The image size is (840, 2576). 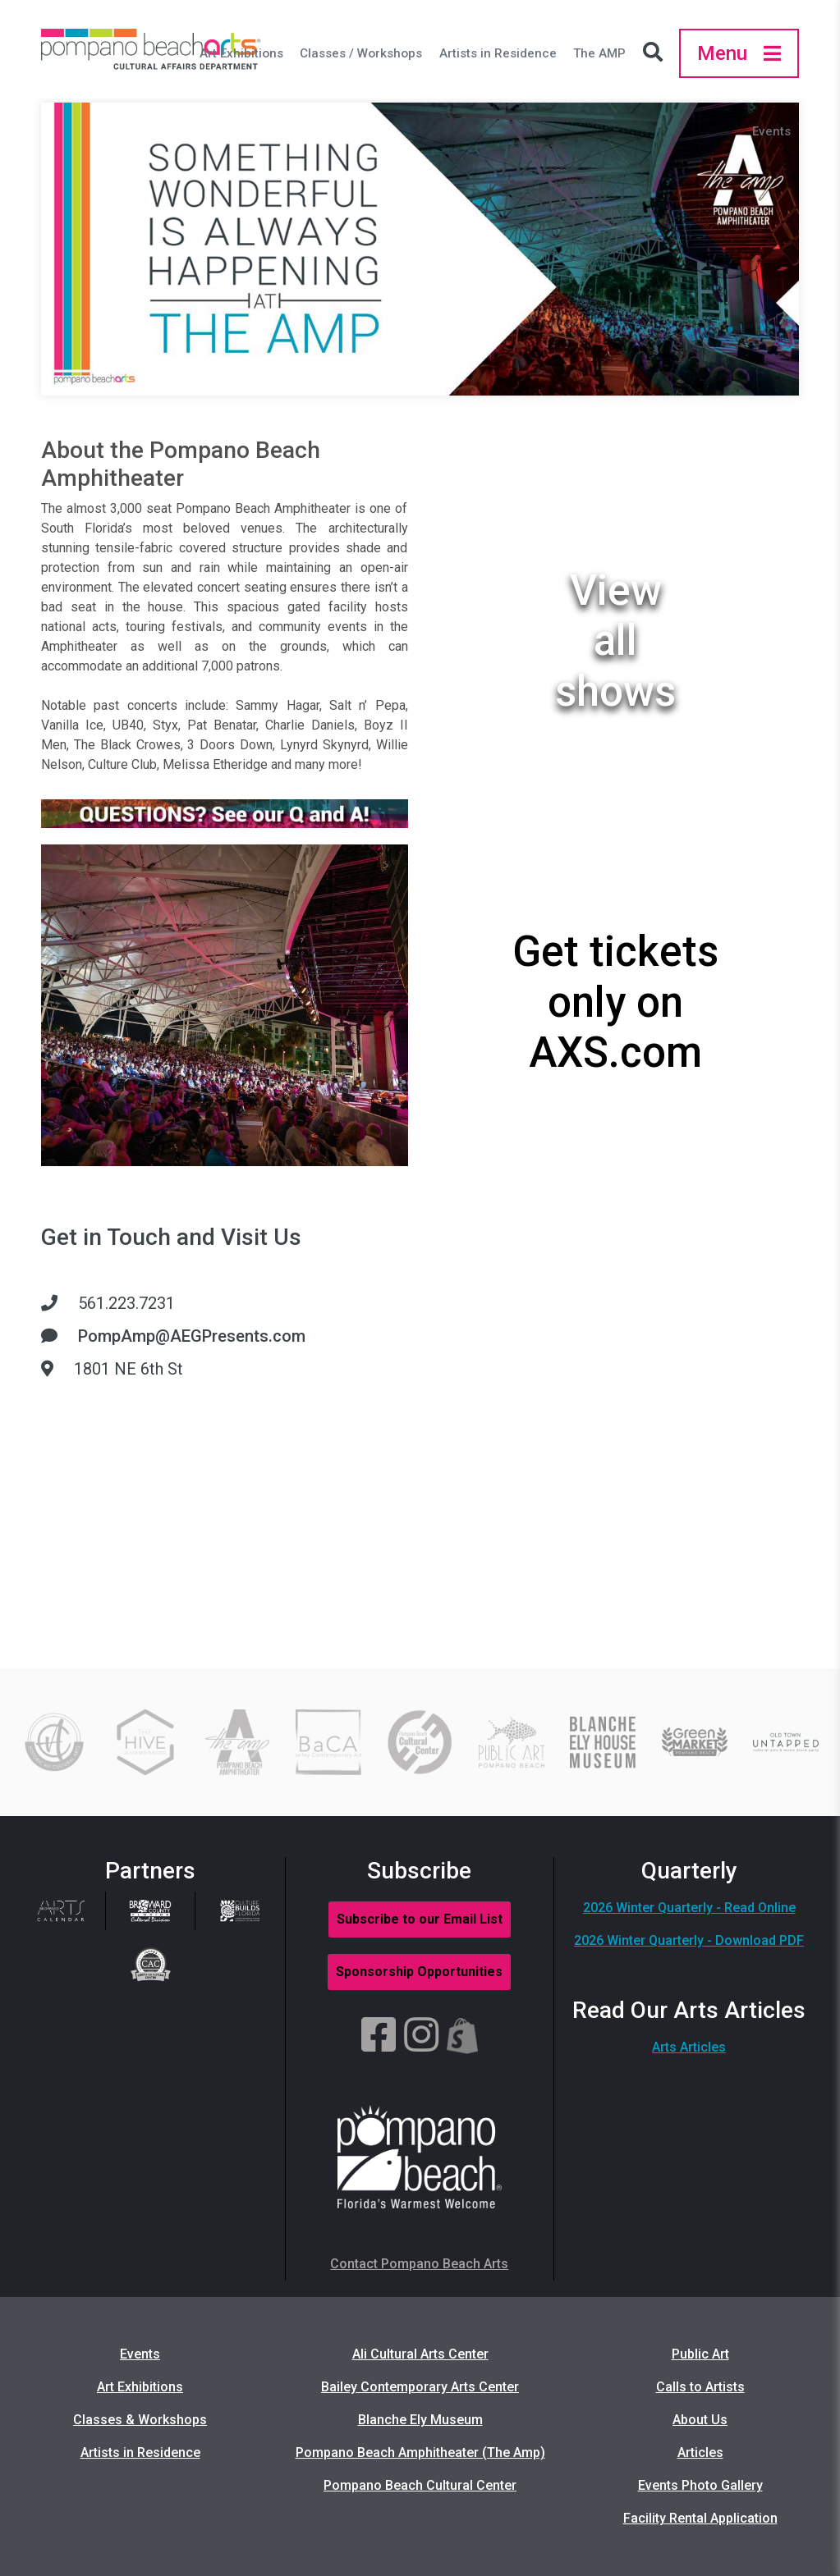 What do you see at coordinates (657, 53) in the screenshot?
I see `[Search Icon]` at bounding box center [657, 53].